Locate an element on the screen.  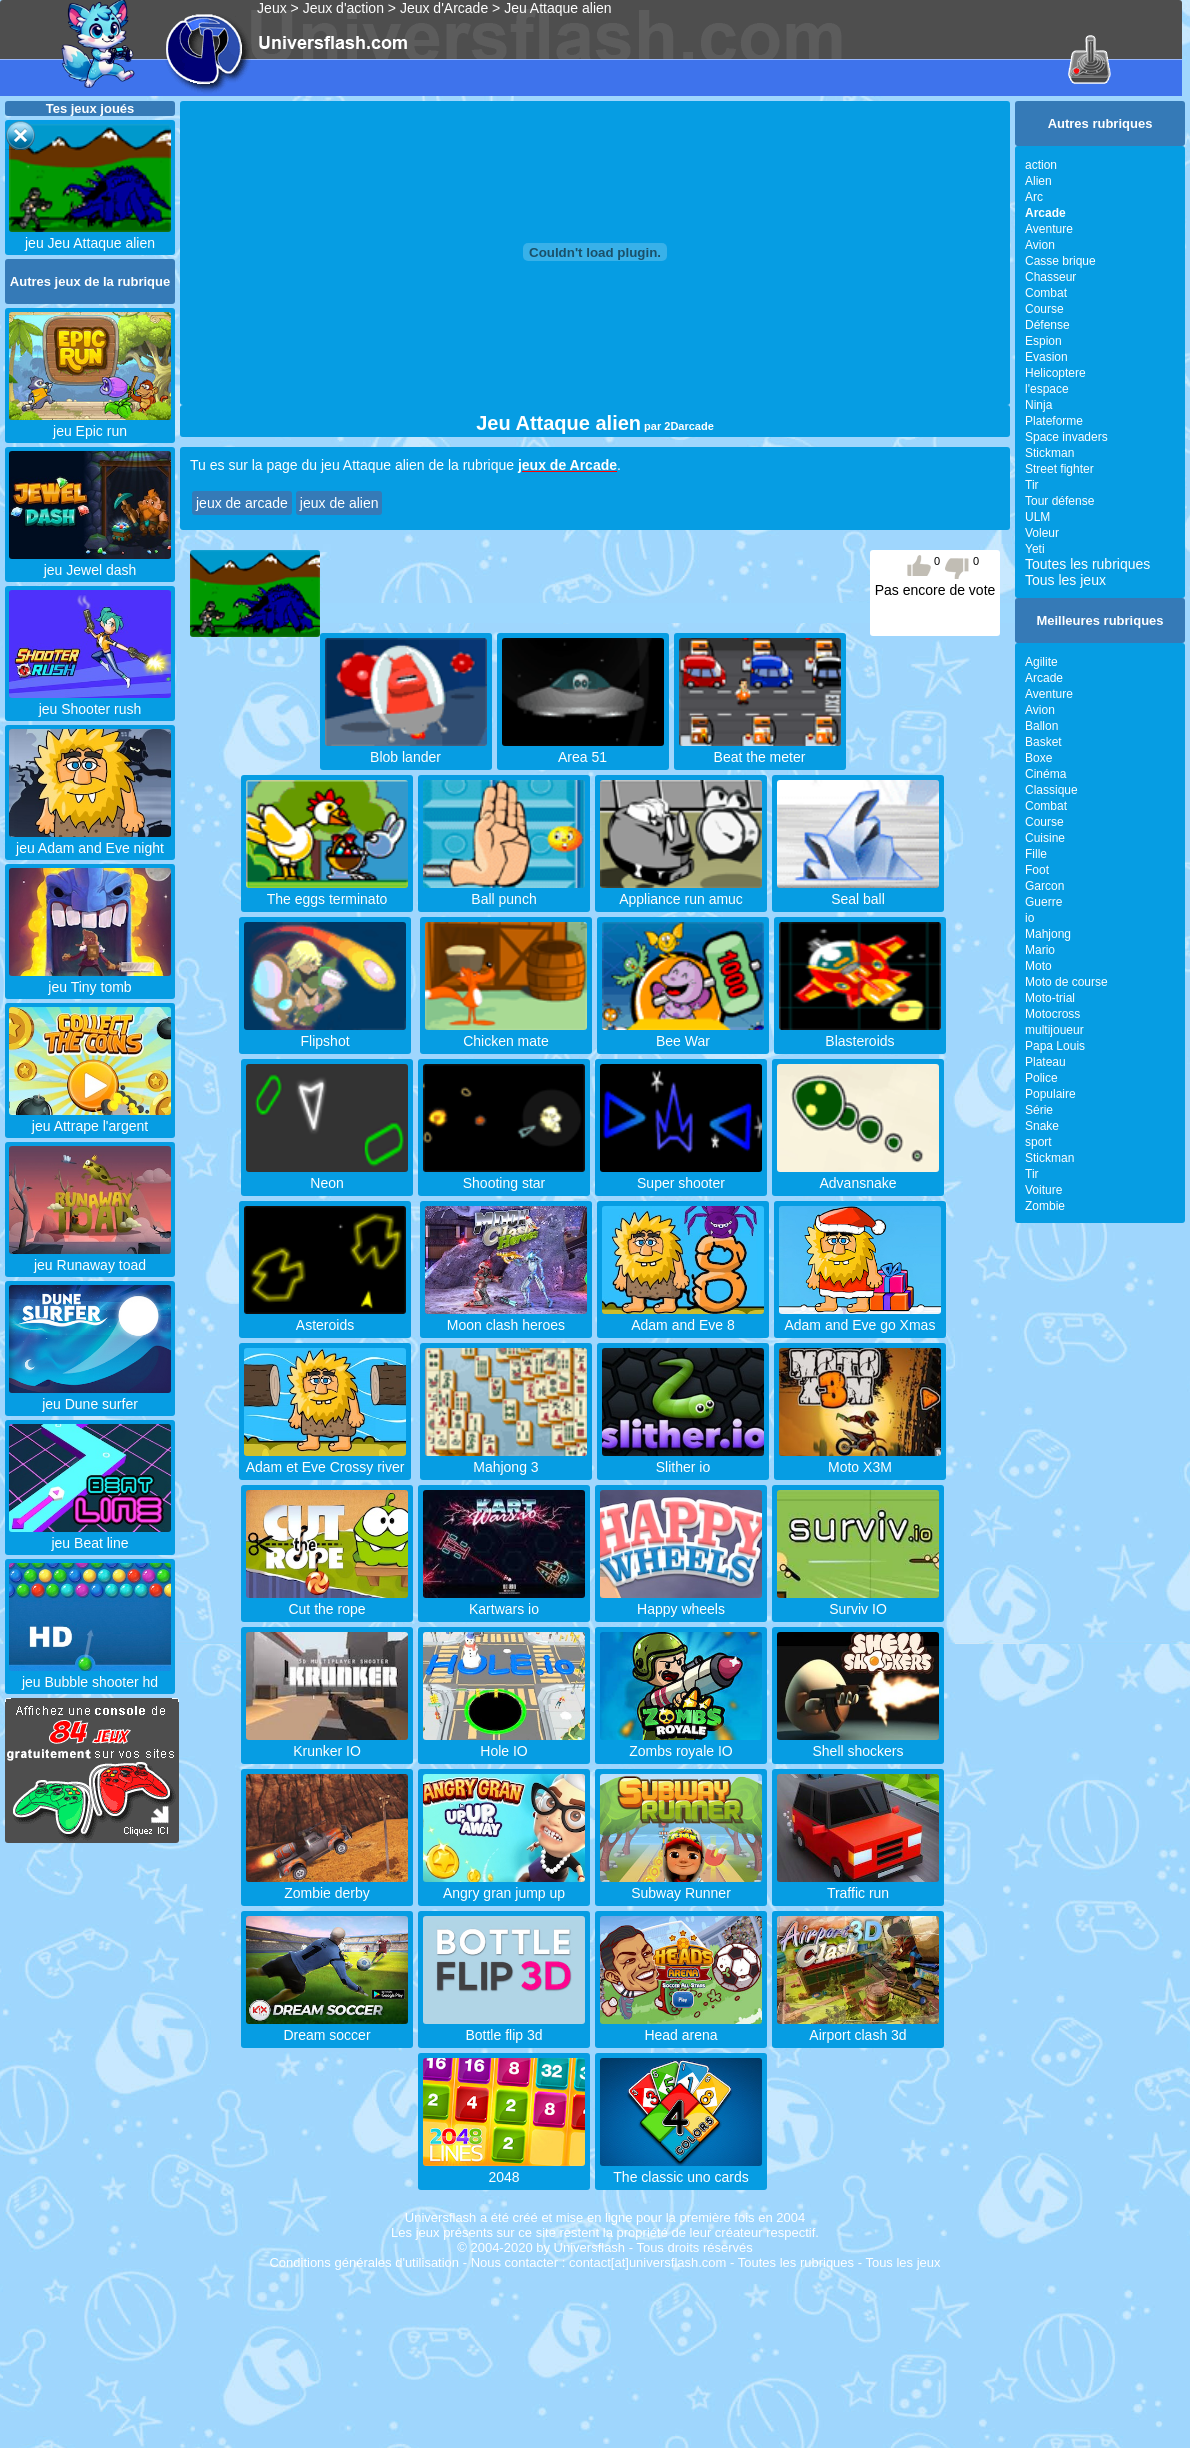
jeux de arcade is located at coordinates (242, 503).